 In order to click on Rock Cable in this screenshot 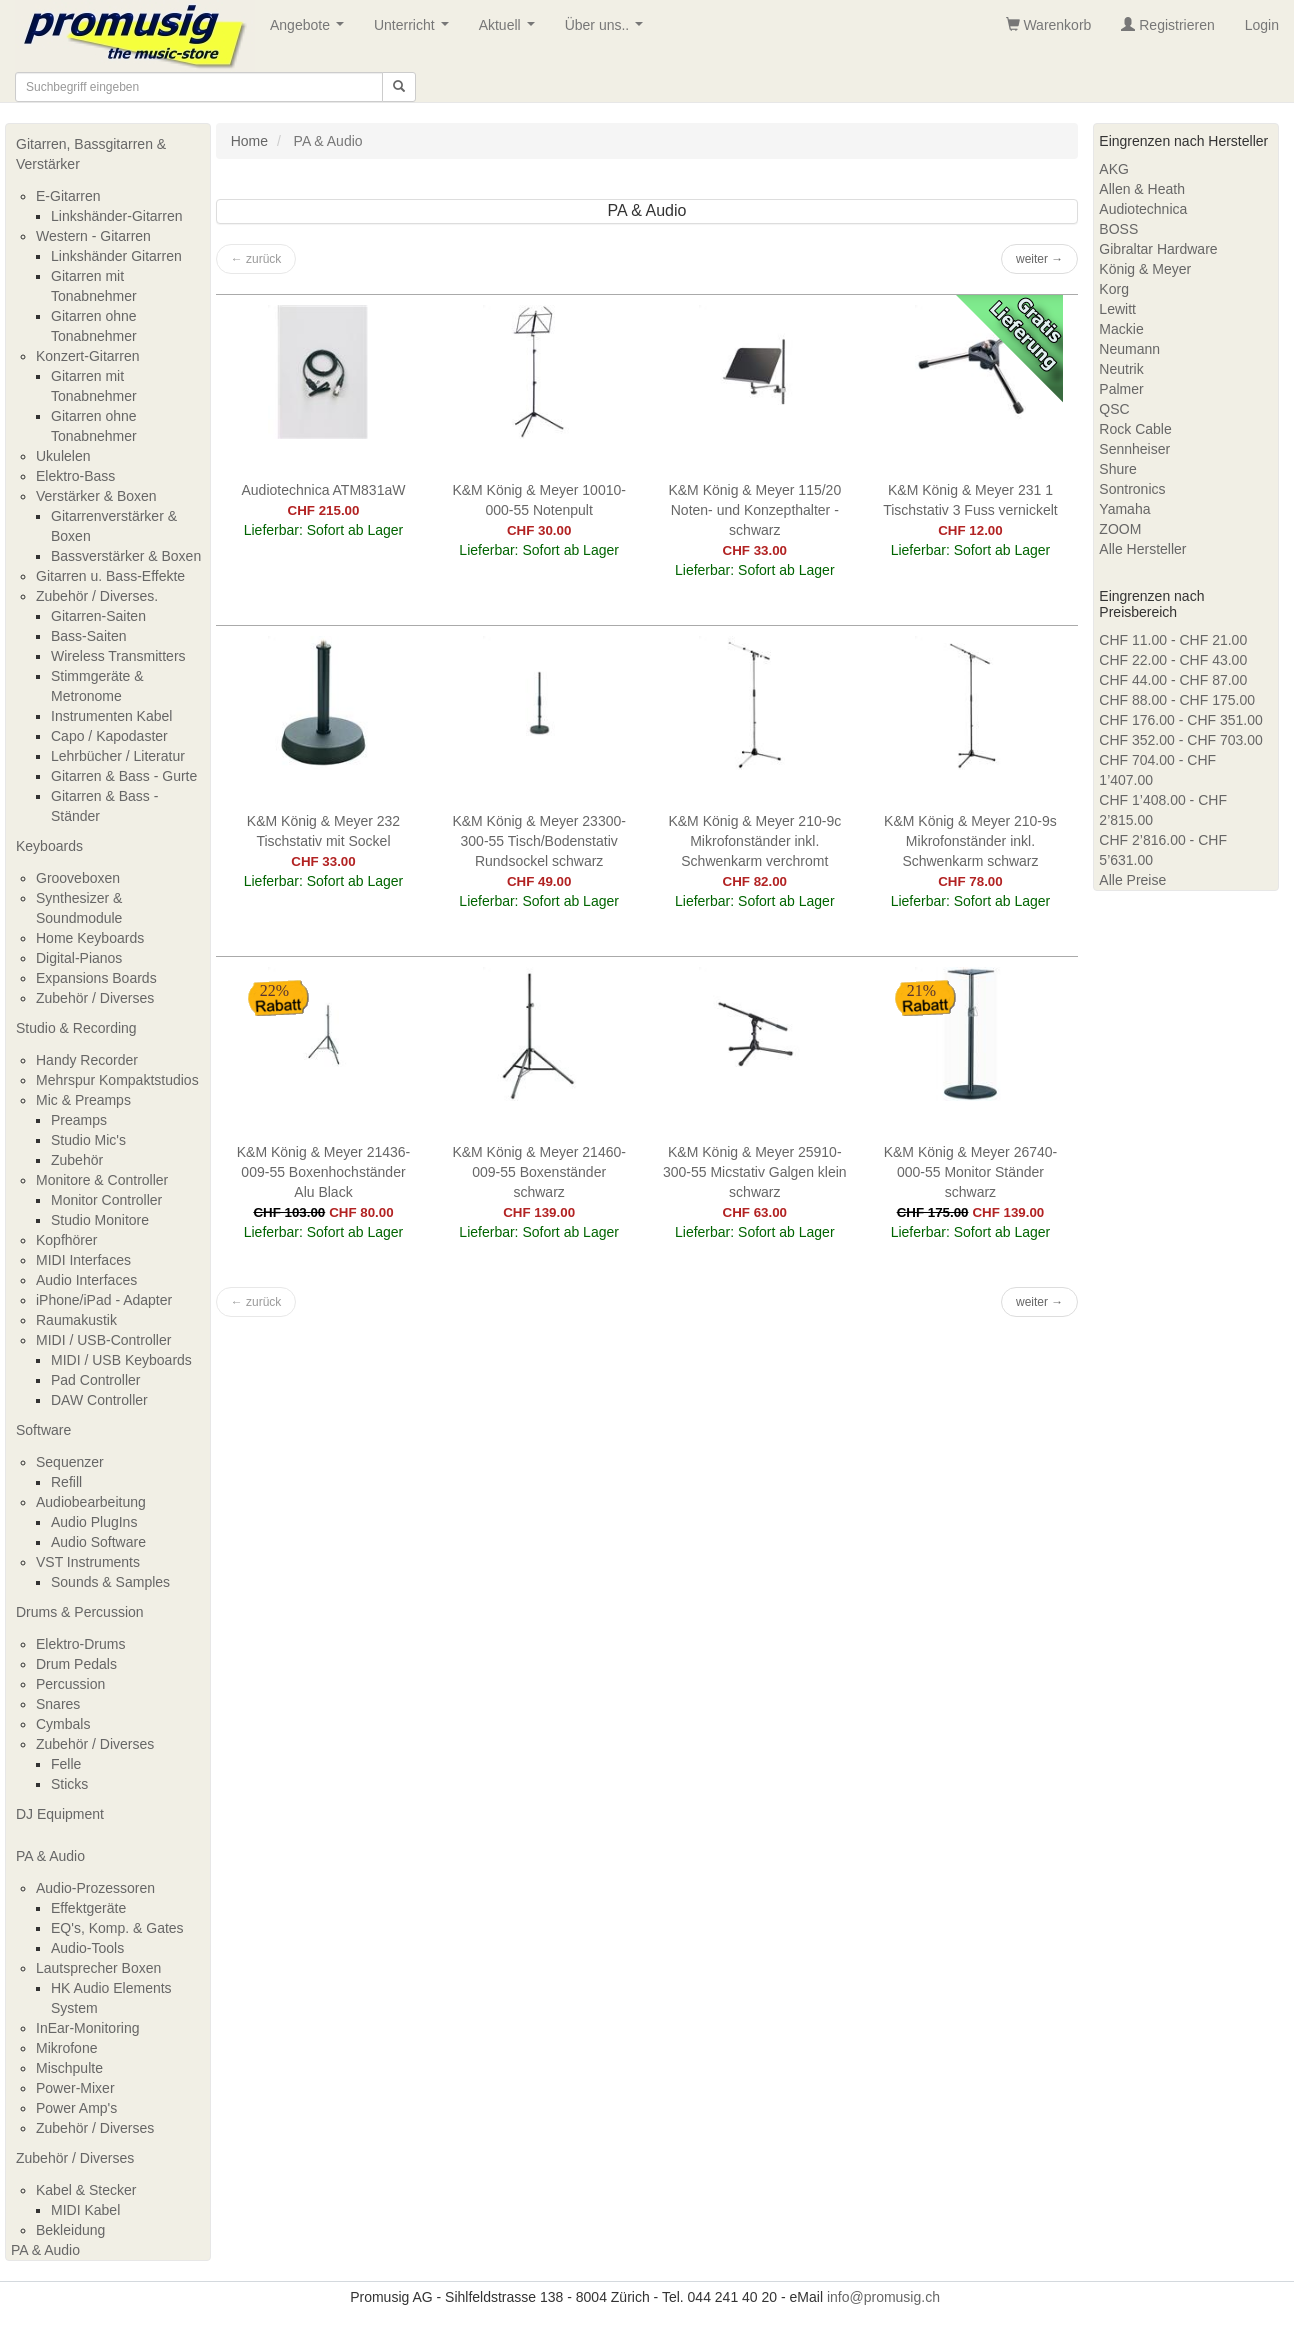, I will do `click(1135, 429)`.